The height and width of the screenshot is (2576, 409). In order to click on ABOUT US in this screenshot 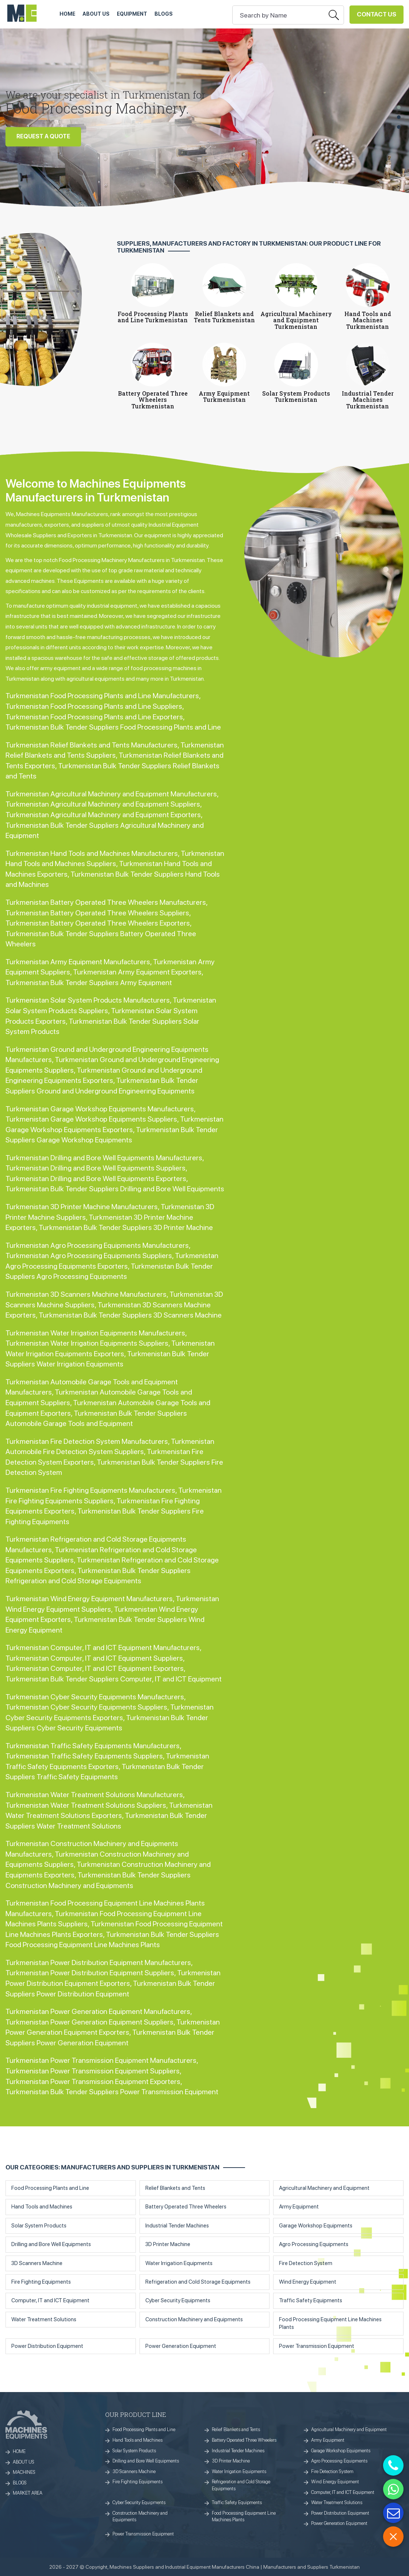, I will do `click(96, 14)`.